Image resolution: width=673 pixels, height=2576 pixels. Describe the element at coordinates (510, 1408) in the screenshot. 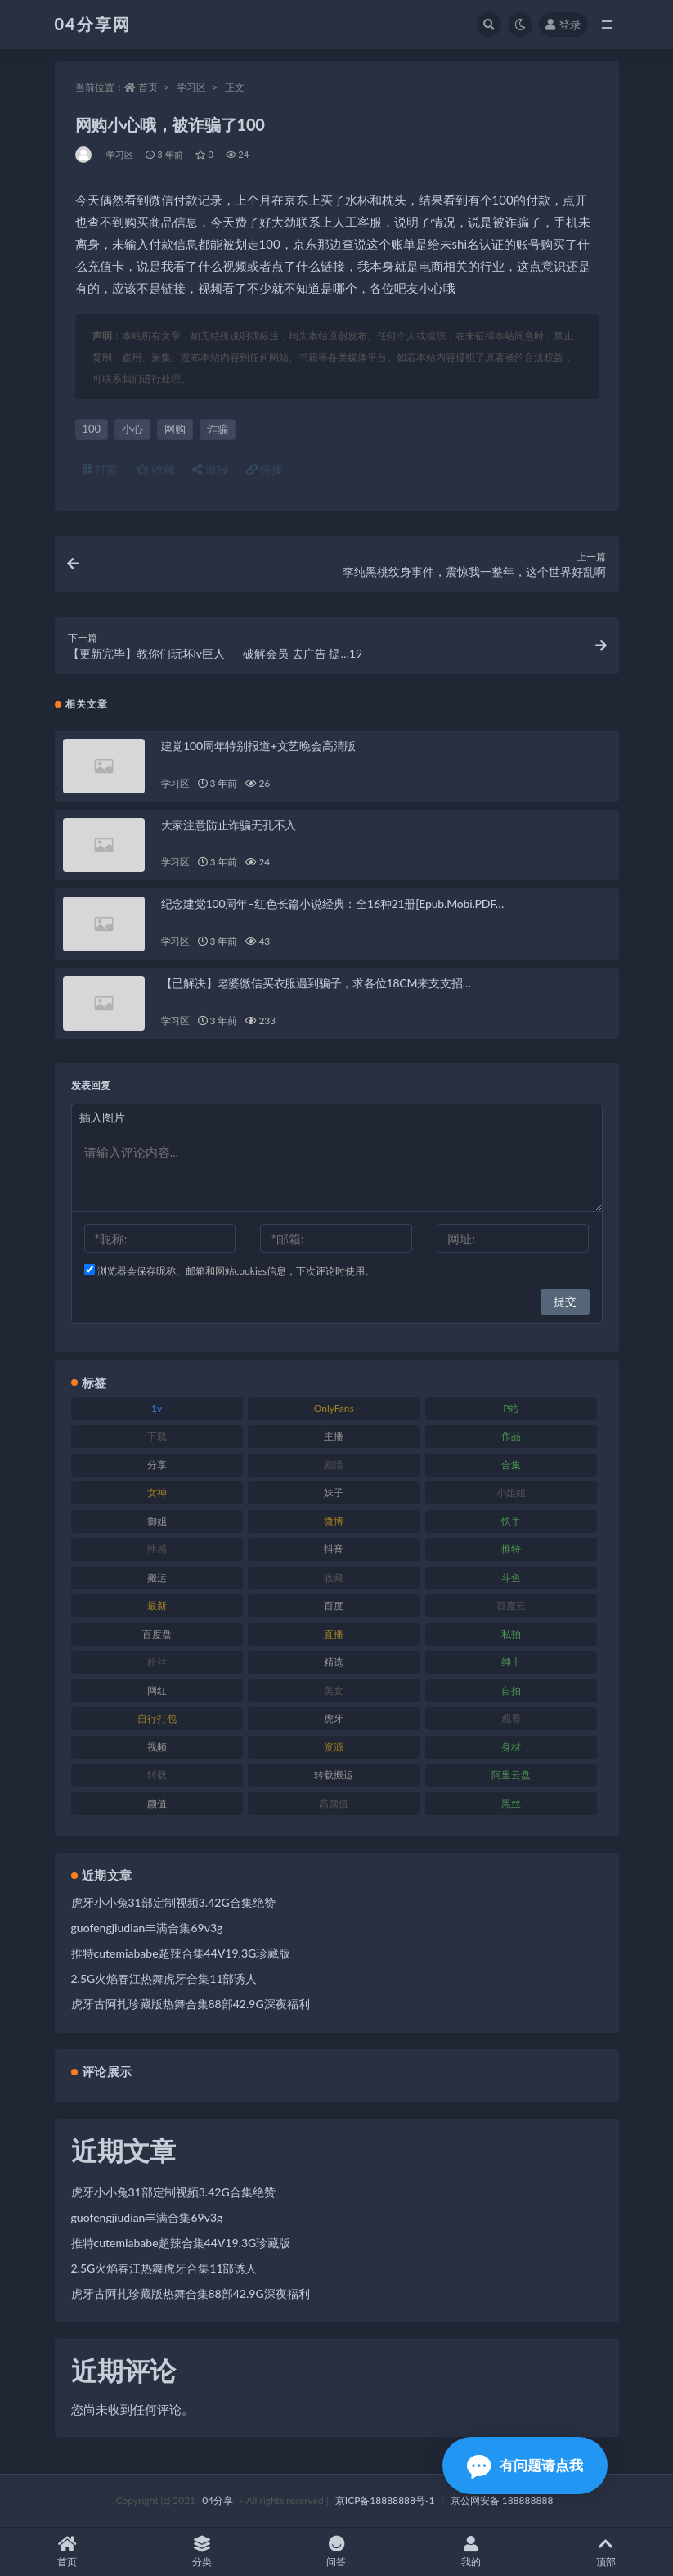

I see `P站 [P站 (81 项)]` at that location.